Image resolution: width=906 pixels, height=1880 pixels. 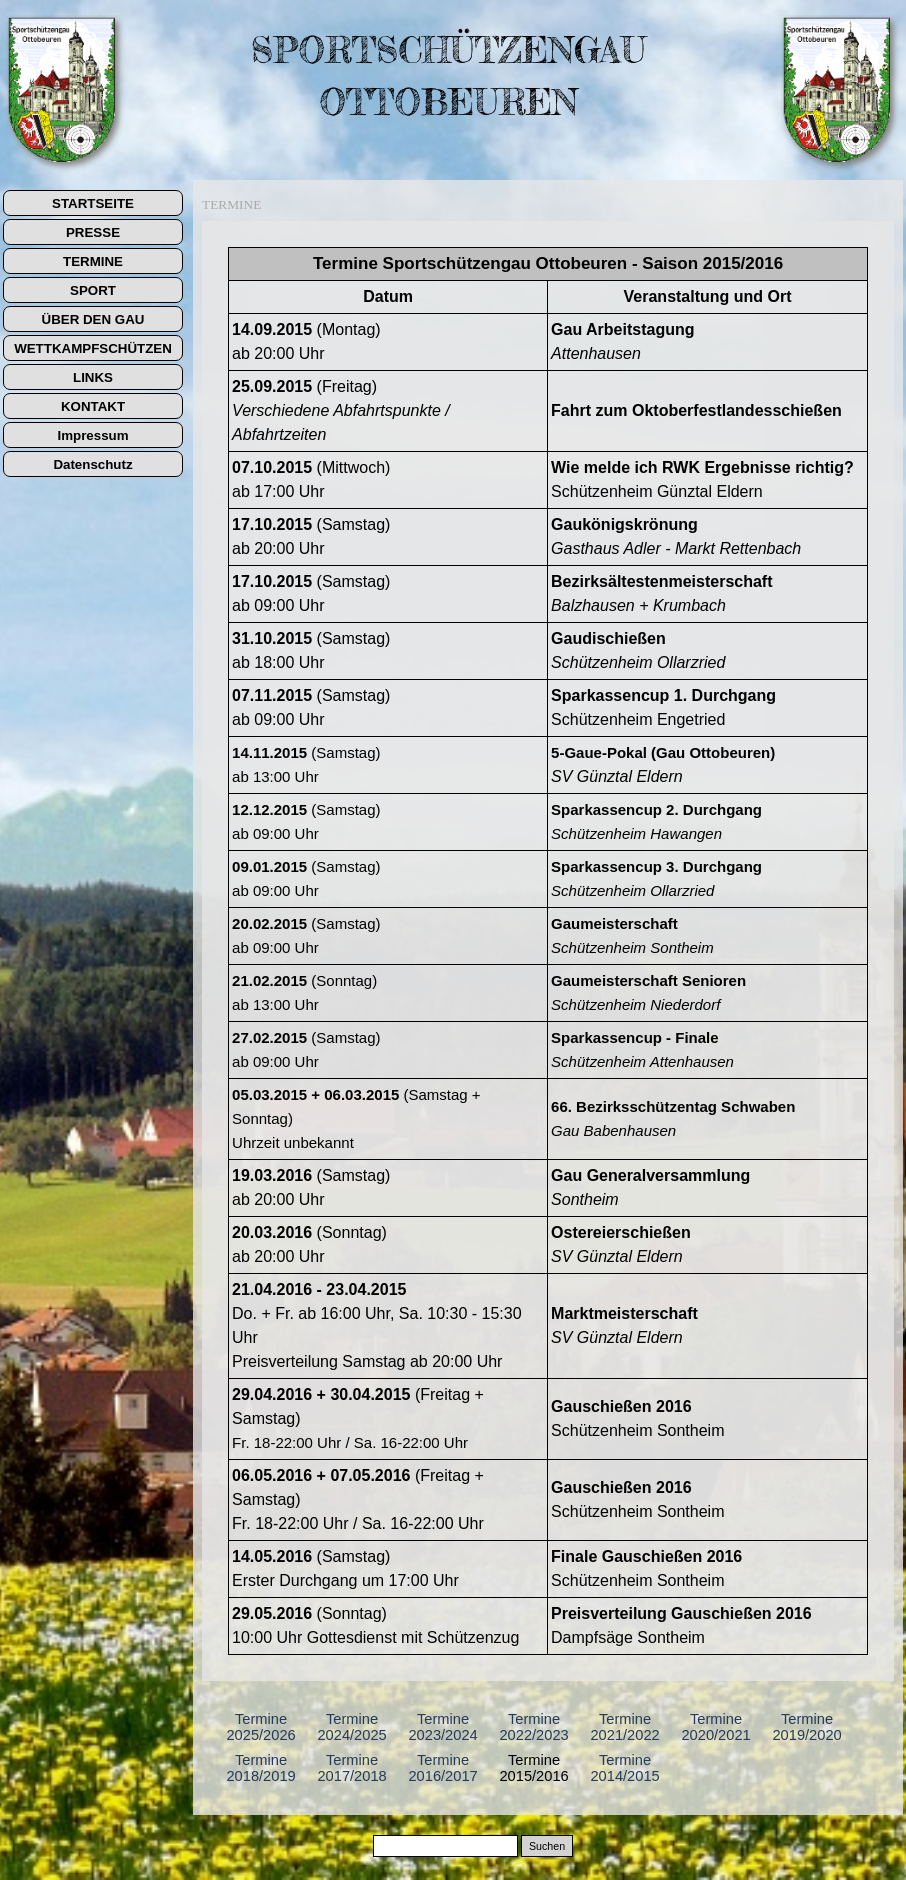 What do you see at coordinates (351, 1768) in the screenshot?
I see `Termine 2017/2018` at bounding box center [351, 1768].